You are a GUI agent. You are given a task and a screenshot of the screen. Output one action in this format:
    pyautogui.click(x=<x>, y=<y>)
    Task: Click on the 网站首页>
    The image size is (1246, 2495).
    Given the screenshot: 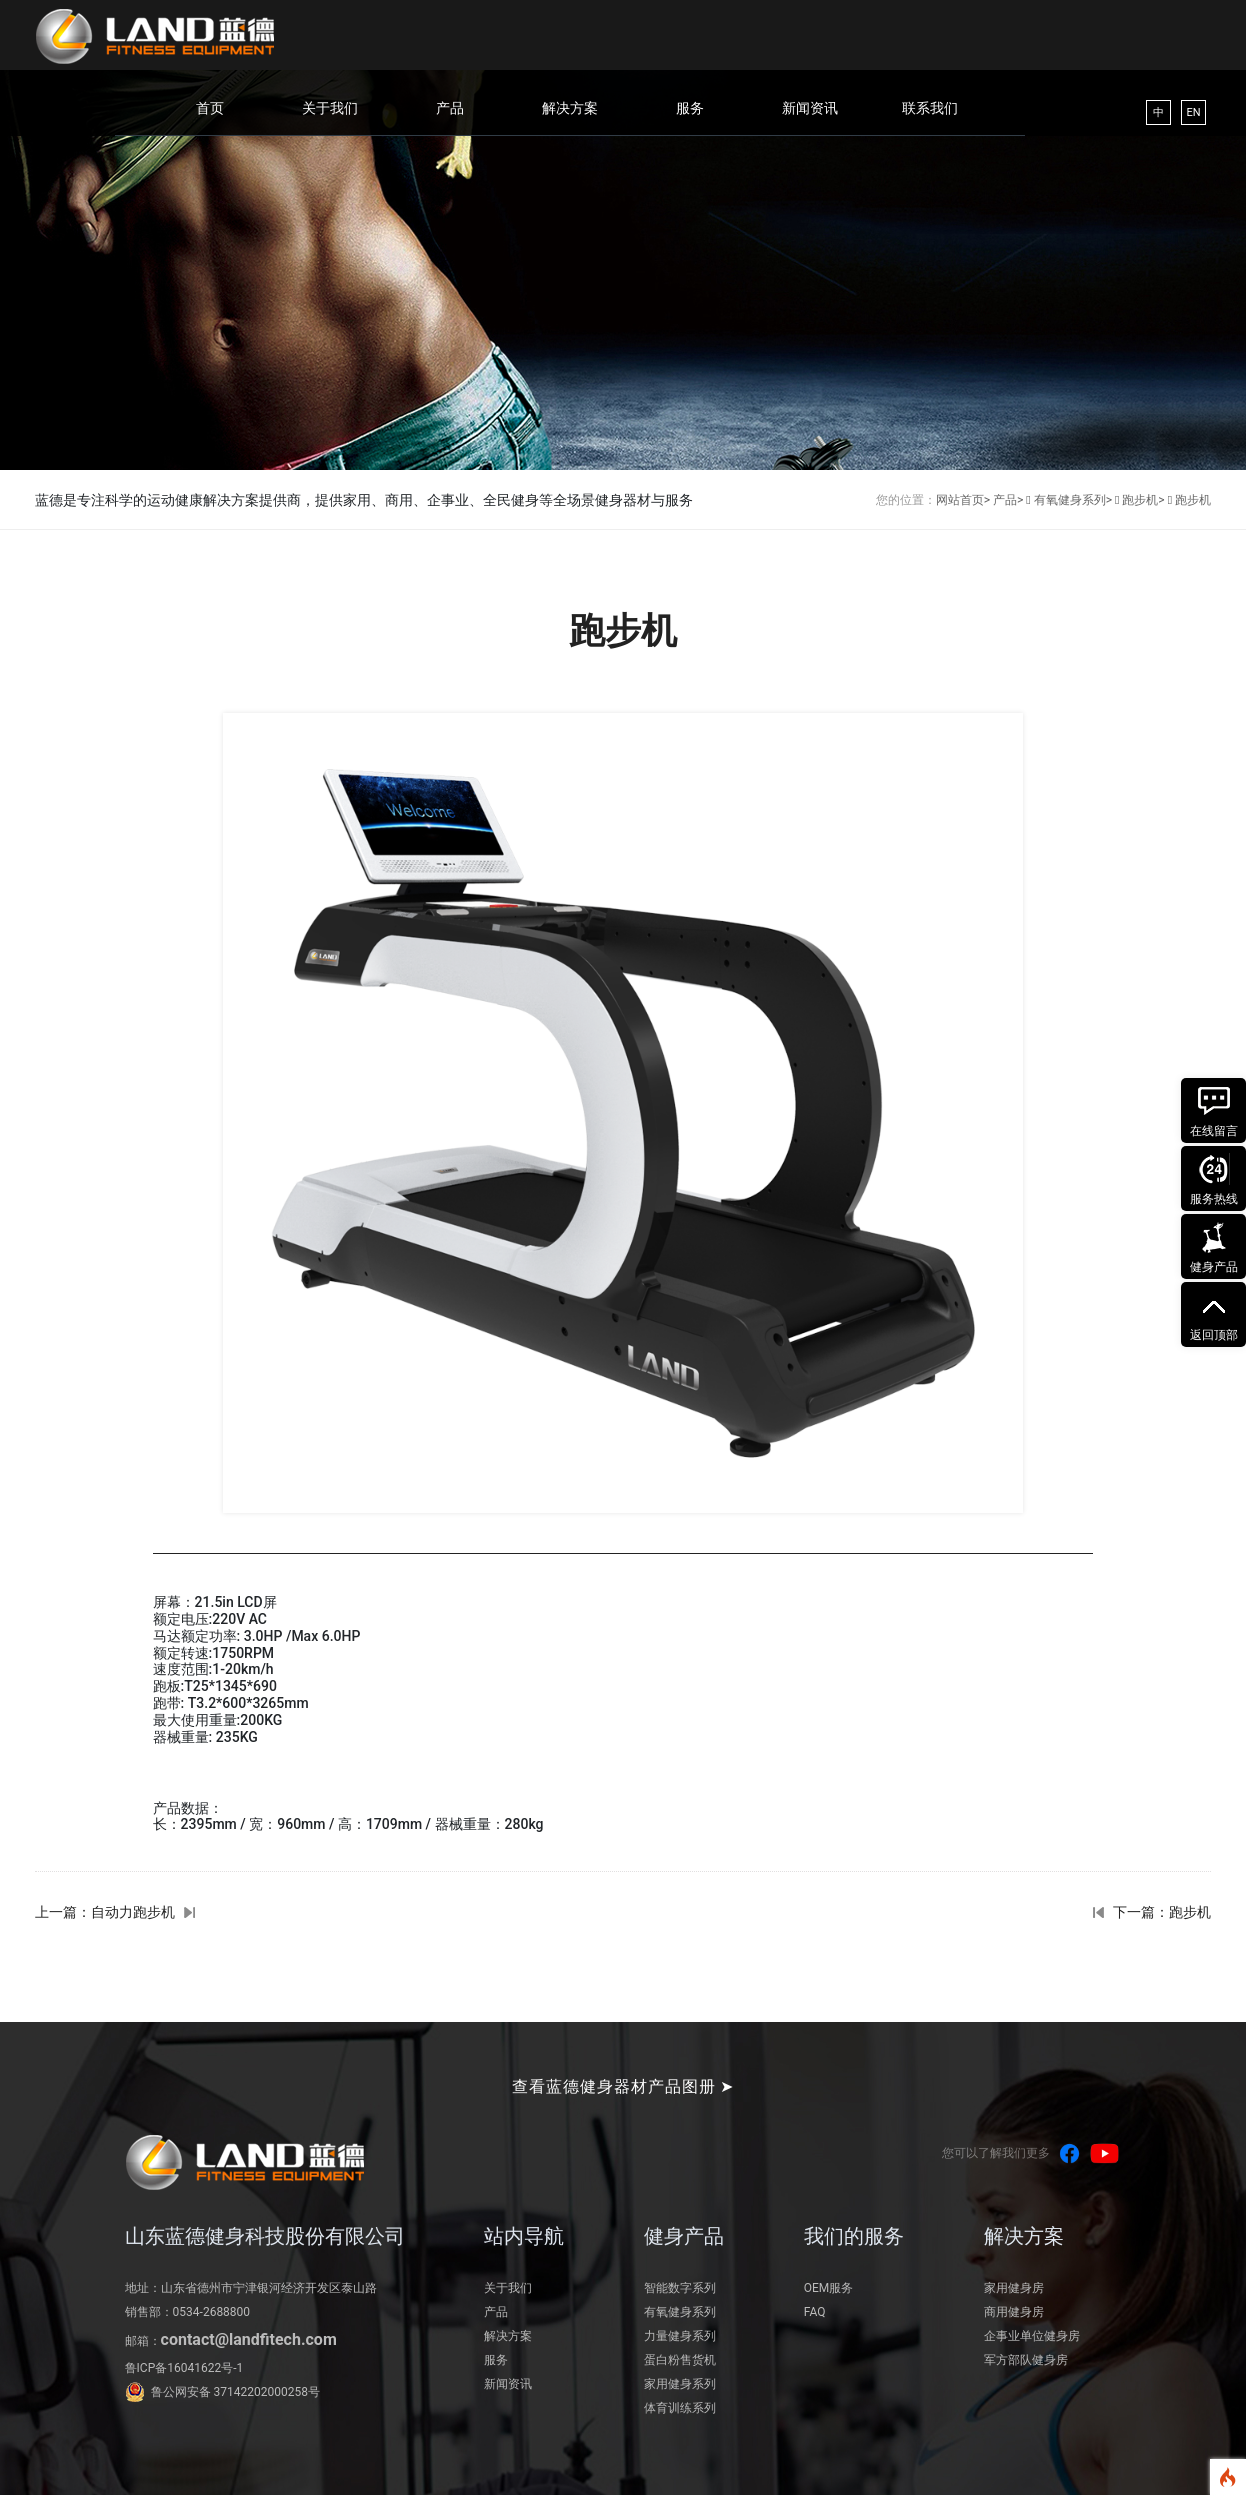 What is the action you would take?
    pyautogui.click(x=963, y=500)
    